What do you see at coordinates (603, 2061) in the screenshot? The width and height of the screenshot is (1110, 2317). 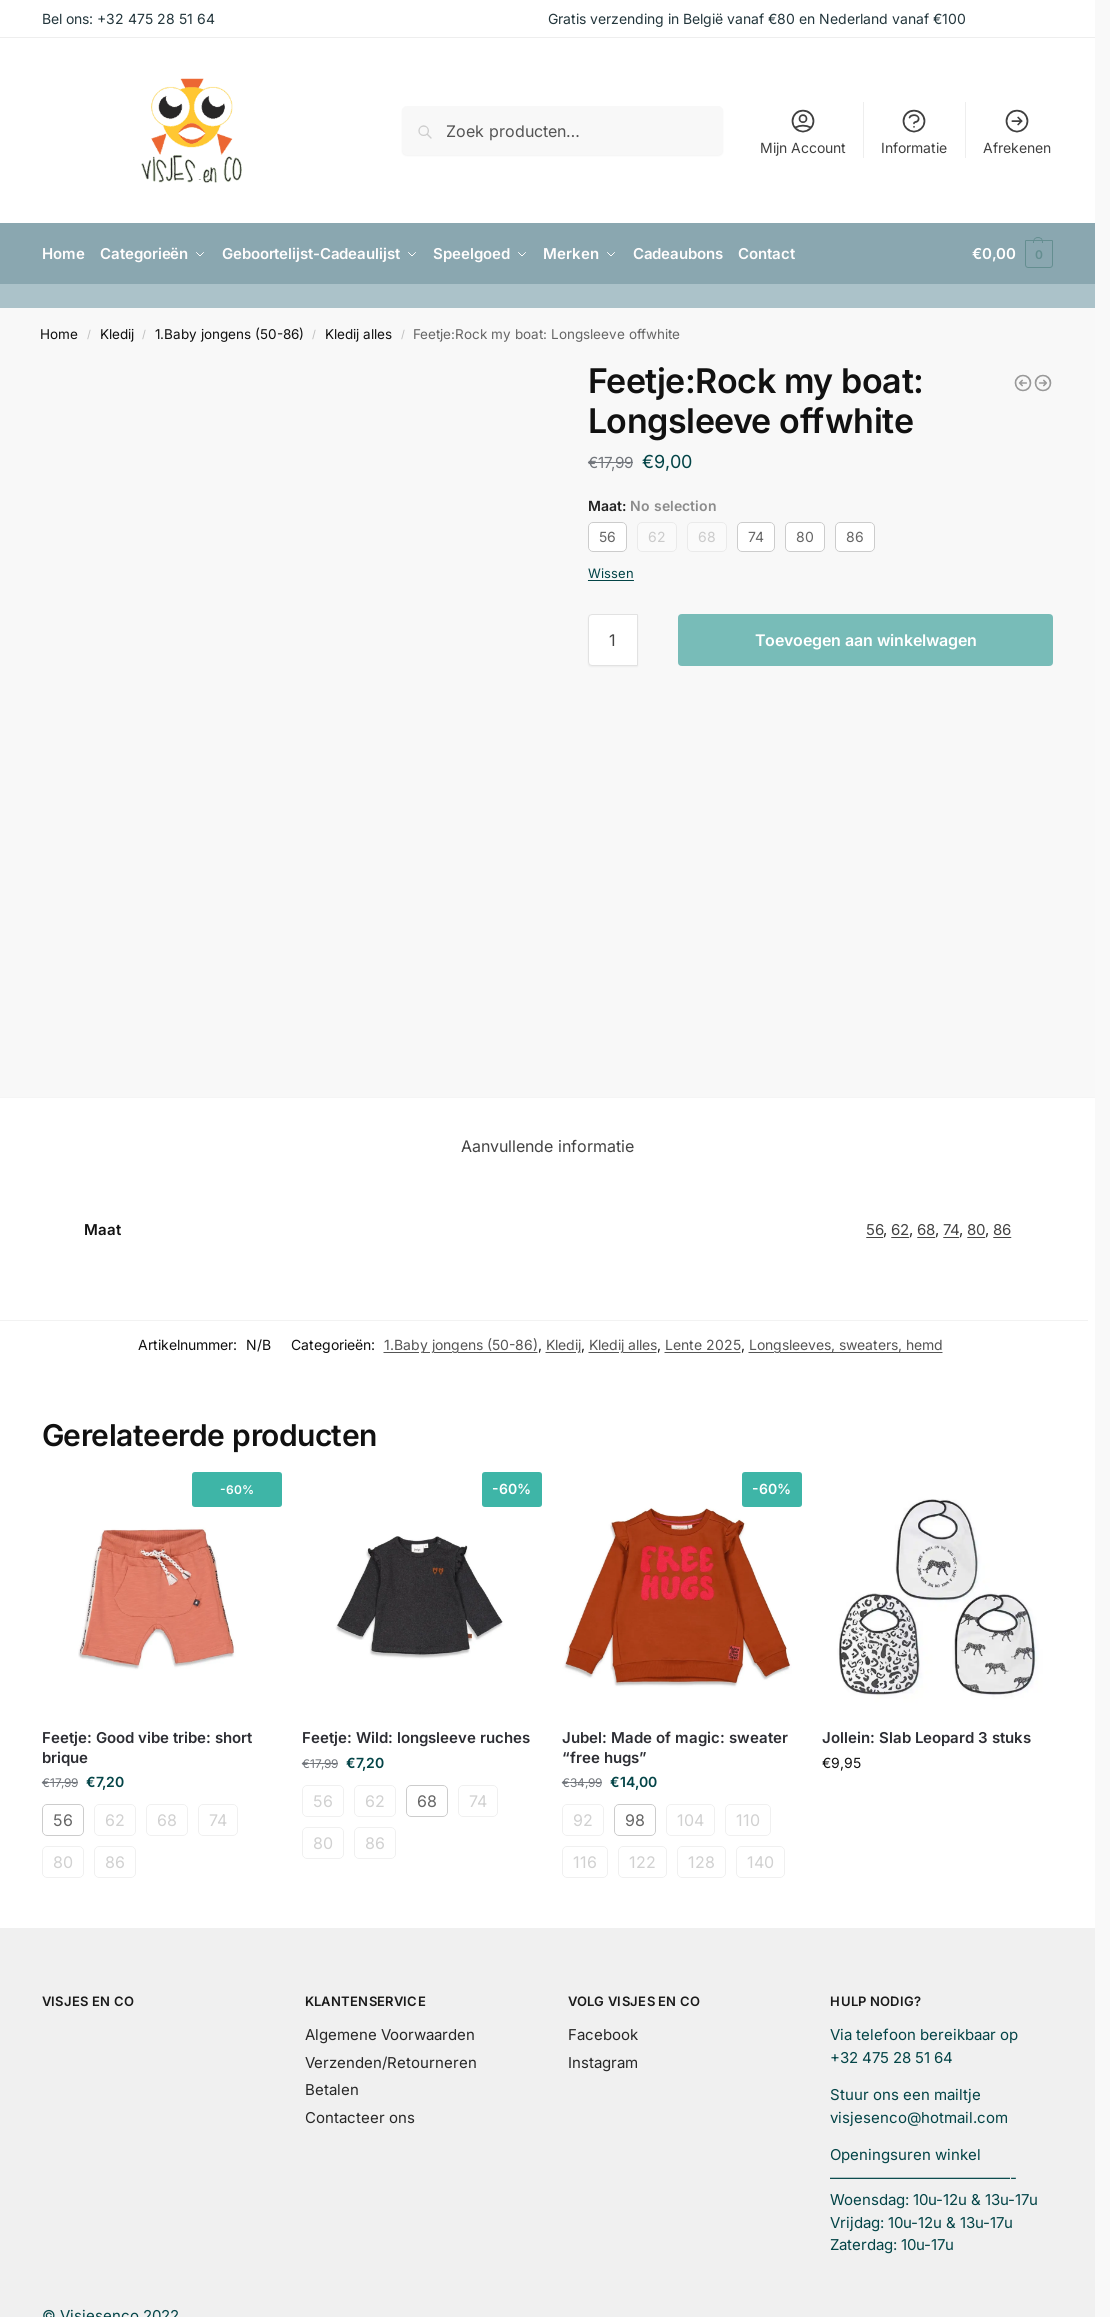 I see `Instagram` at bounding box center [603, 2061].